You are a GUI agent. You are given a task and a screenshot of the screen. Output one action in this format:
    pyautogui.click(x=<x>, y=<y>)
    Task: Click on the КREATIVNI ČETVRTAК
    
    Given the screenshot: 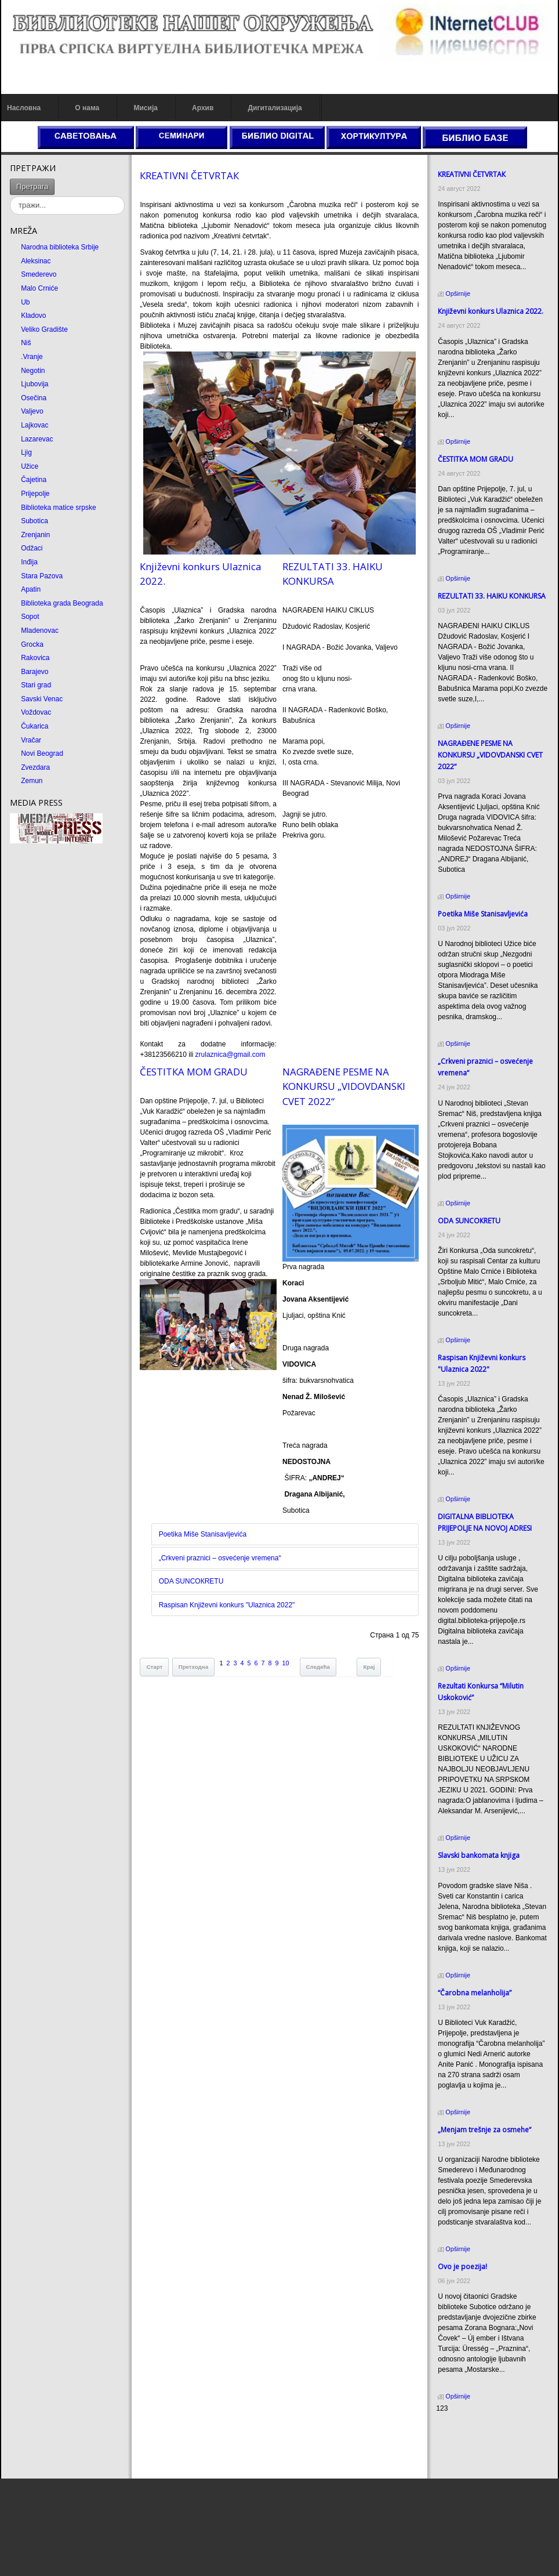 What is the action you would take?
    pyautogui.click(x=189, y=175)
    